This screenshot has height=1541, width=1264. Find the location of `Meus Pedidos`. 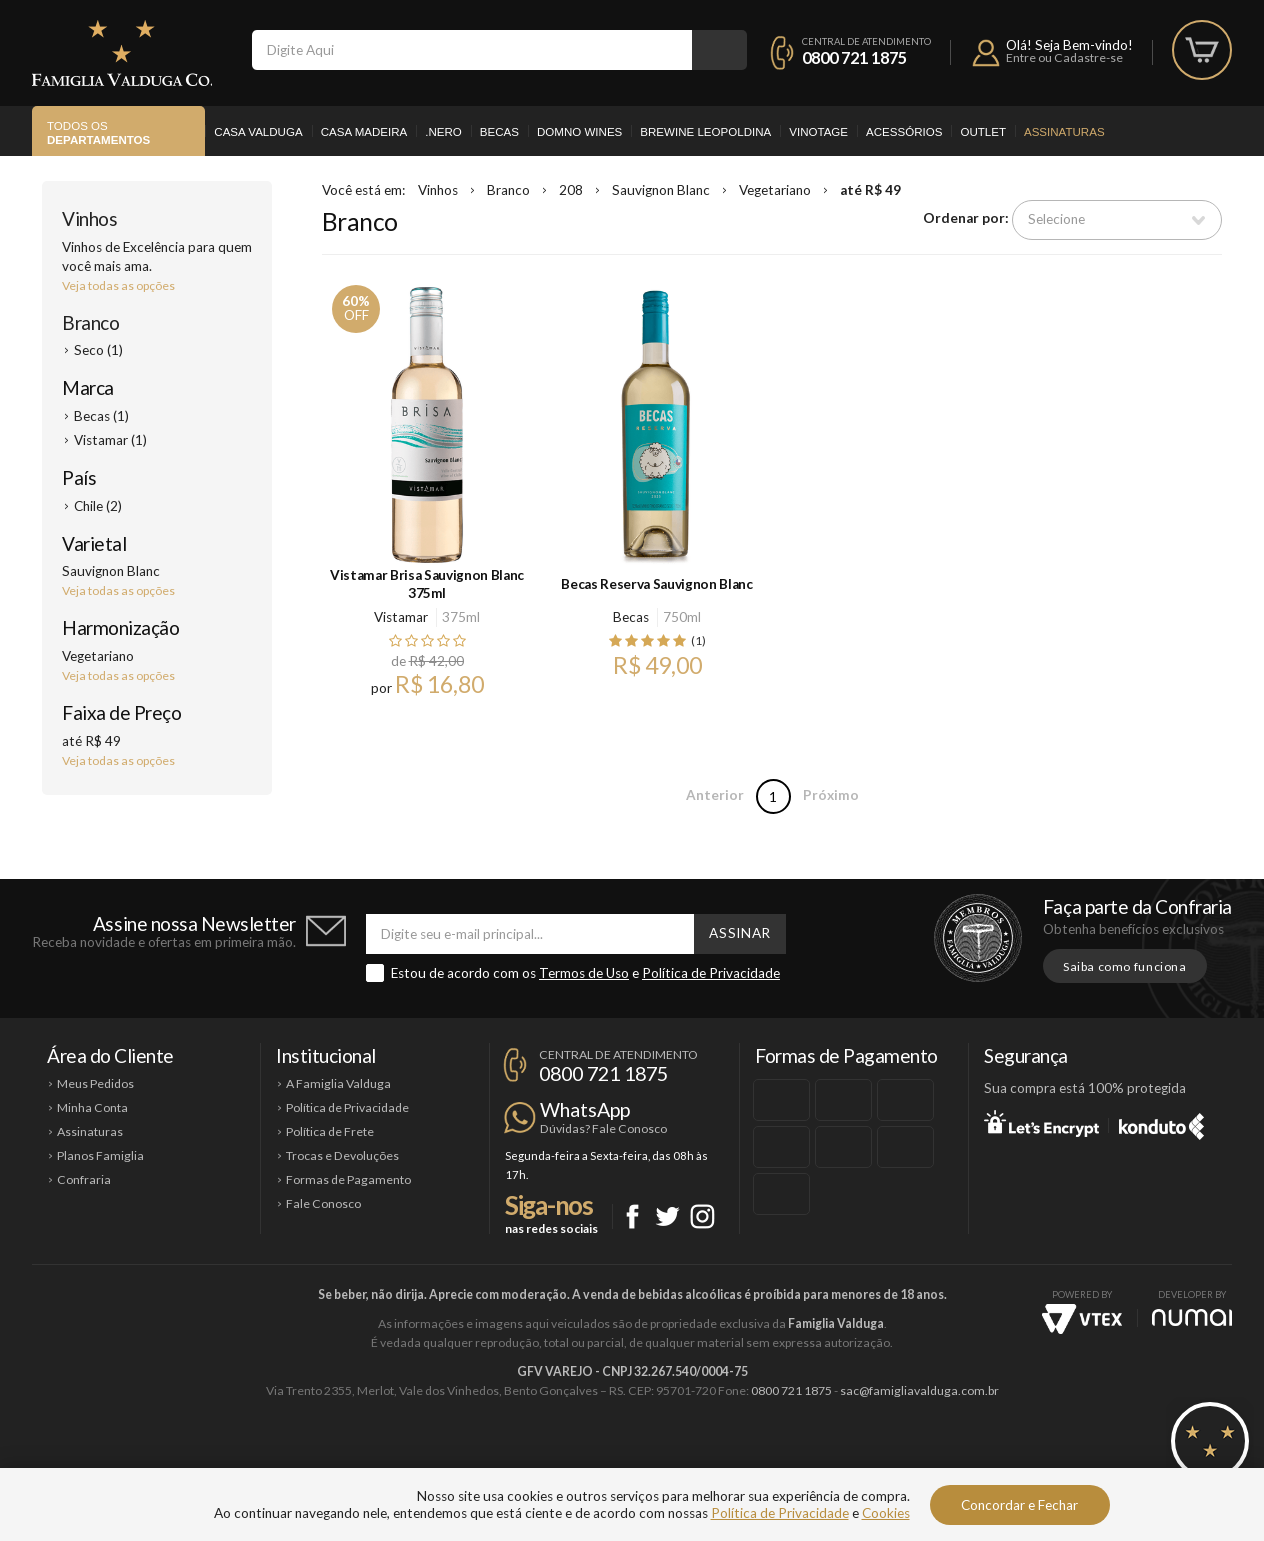

Meus Pedidos is located at coordinates (95, 1083).